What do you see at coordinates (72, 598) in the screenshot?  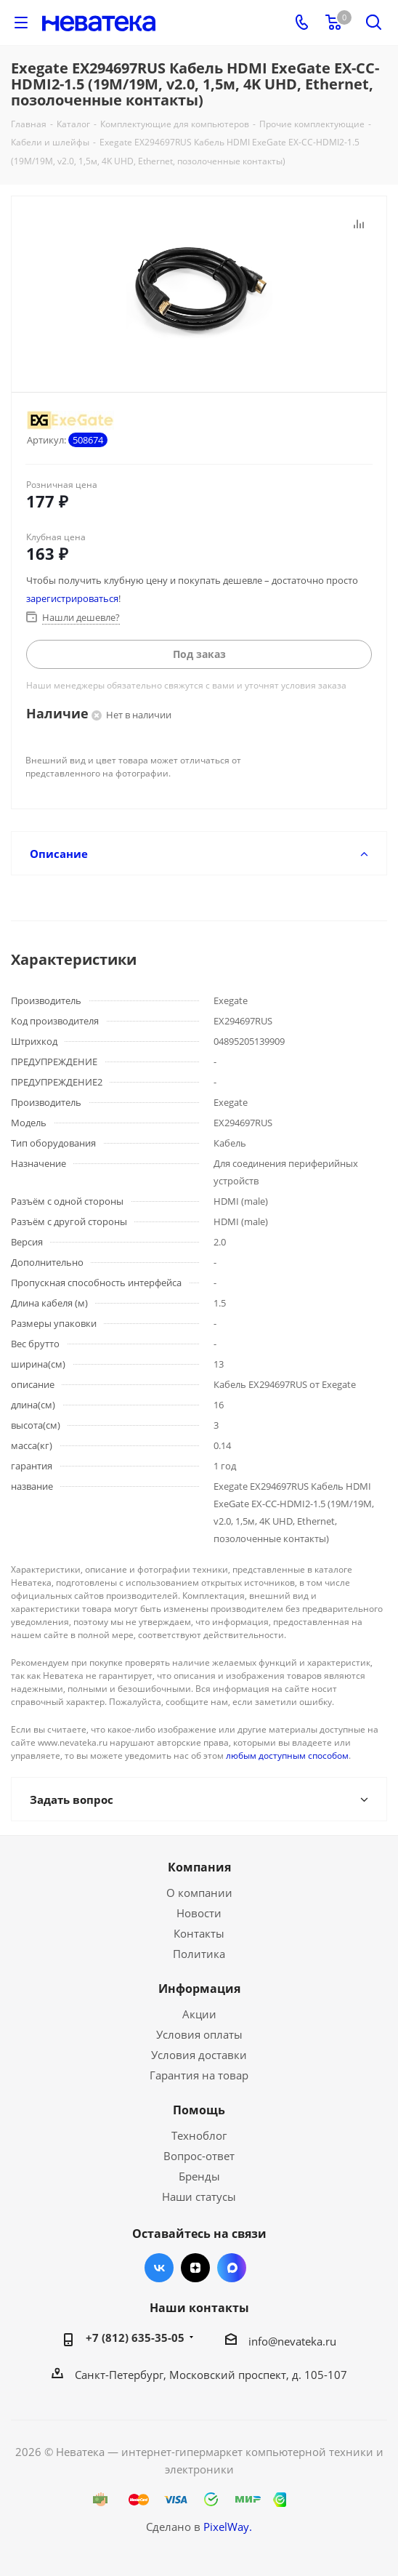 I see `зарегистрироваться` at bounding box center [72, 598].